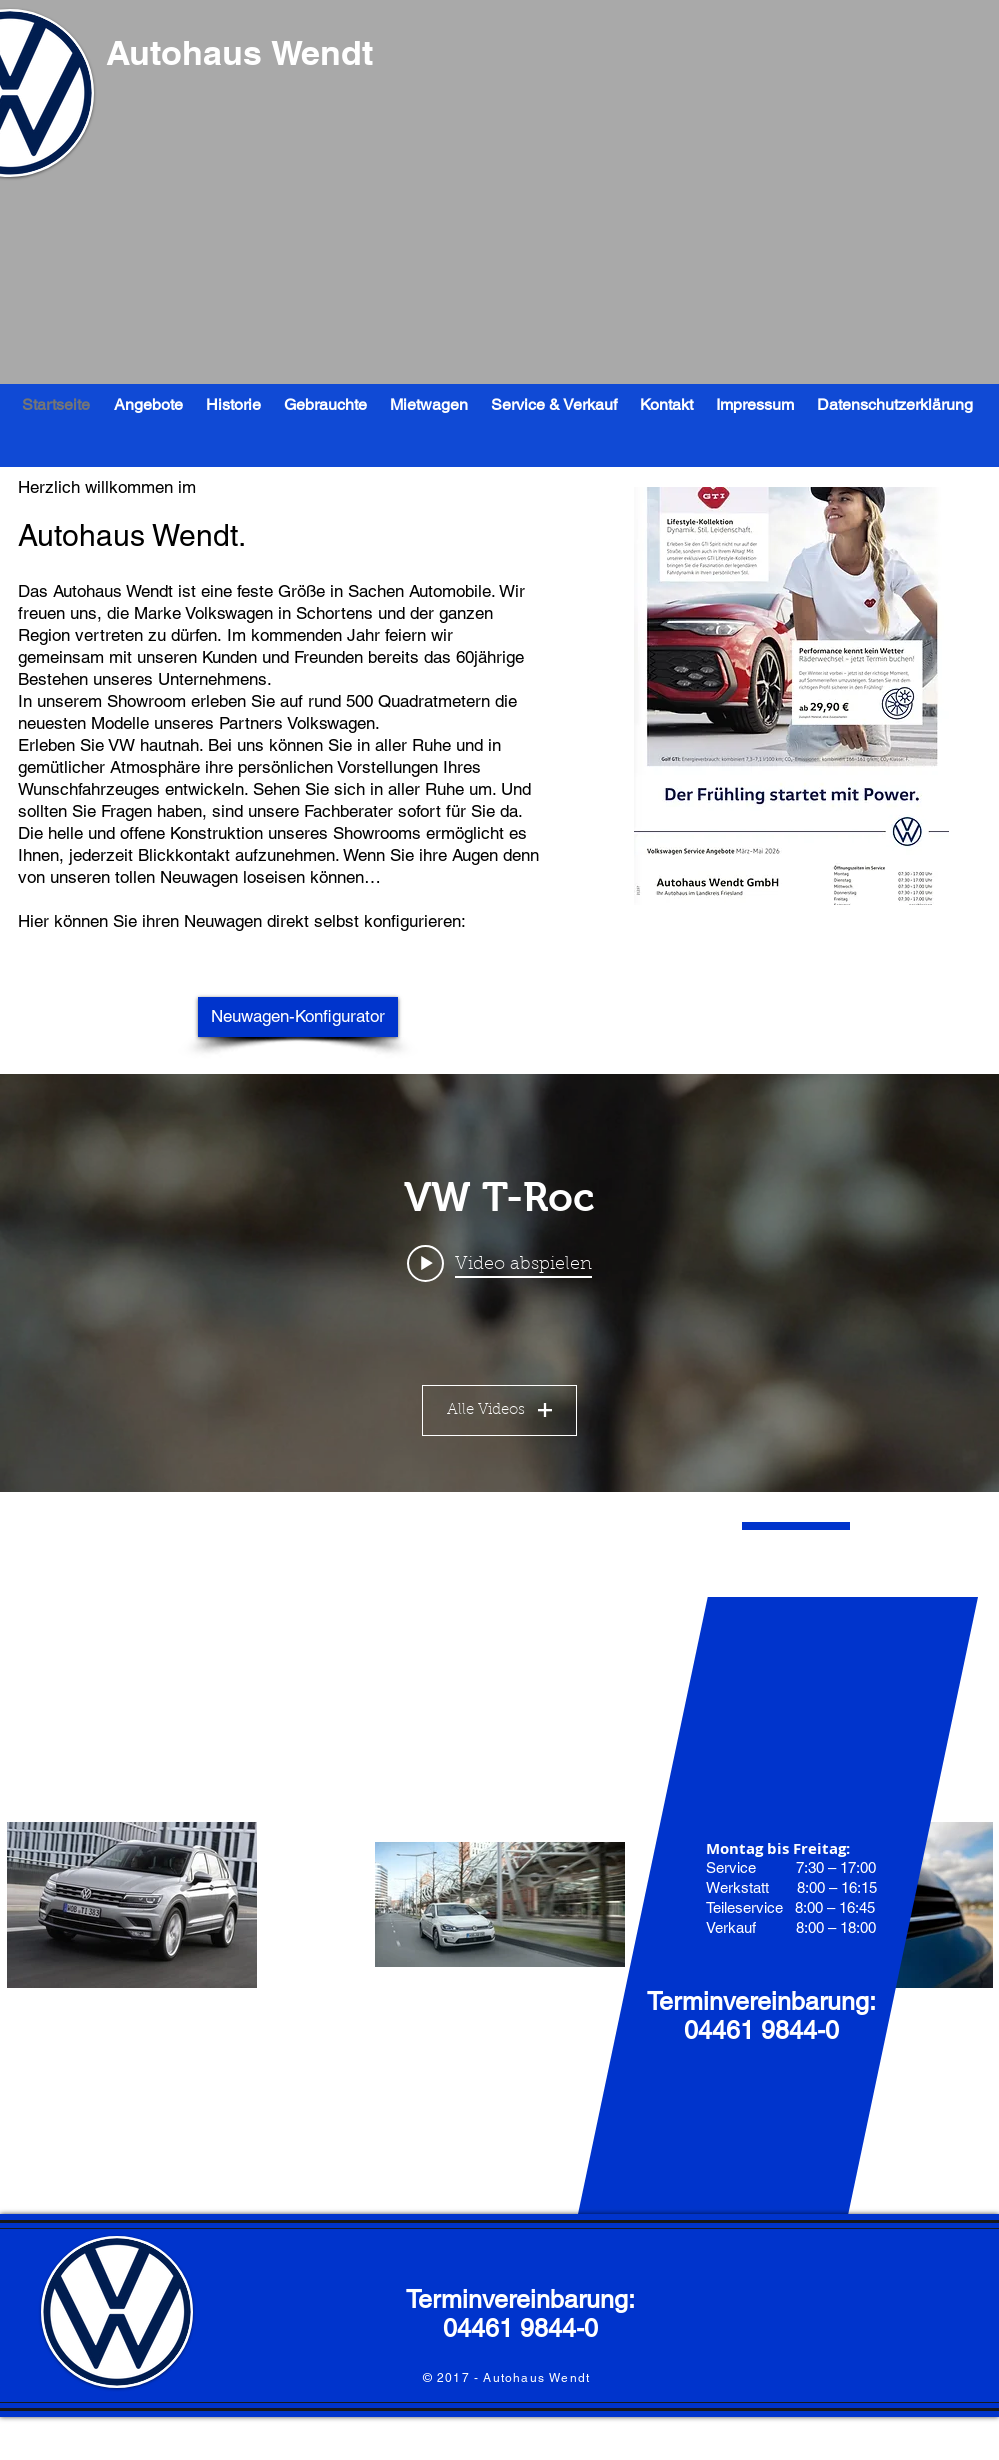 The width and height of the screenshot is (999, 2460). Describe the element at coordinates (499, 1283) in the screenshot. I see `["Mein Kanal" Widget für Kanalvideos]` at that location.